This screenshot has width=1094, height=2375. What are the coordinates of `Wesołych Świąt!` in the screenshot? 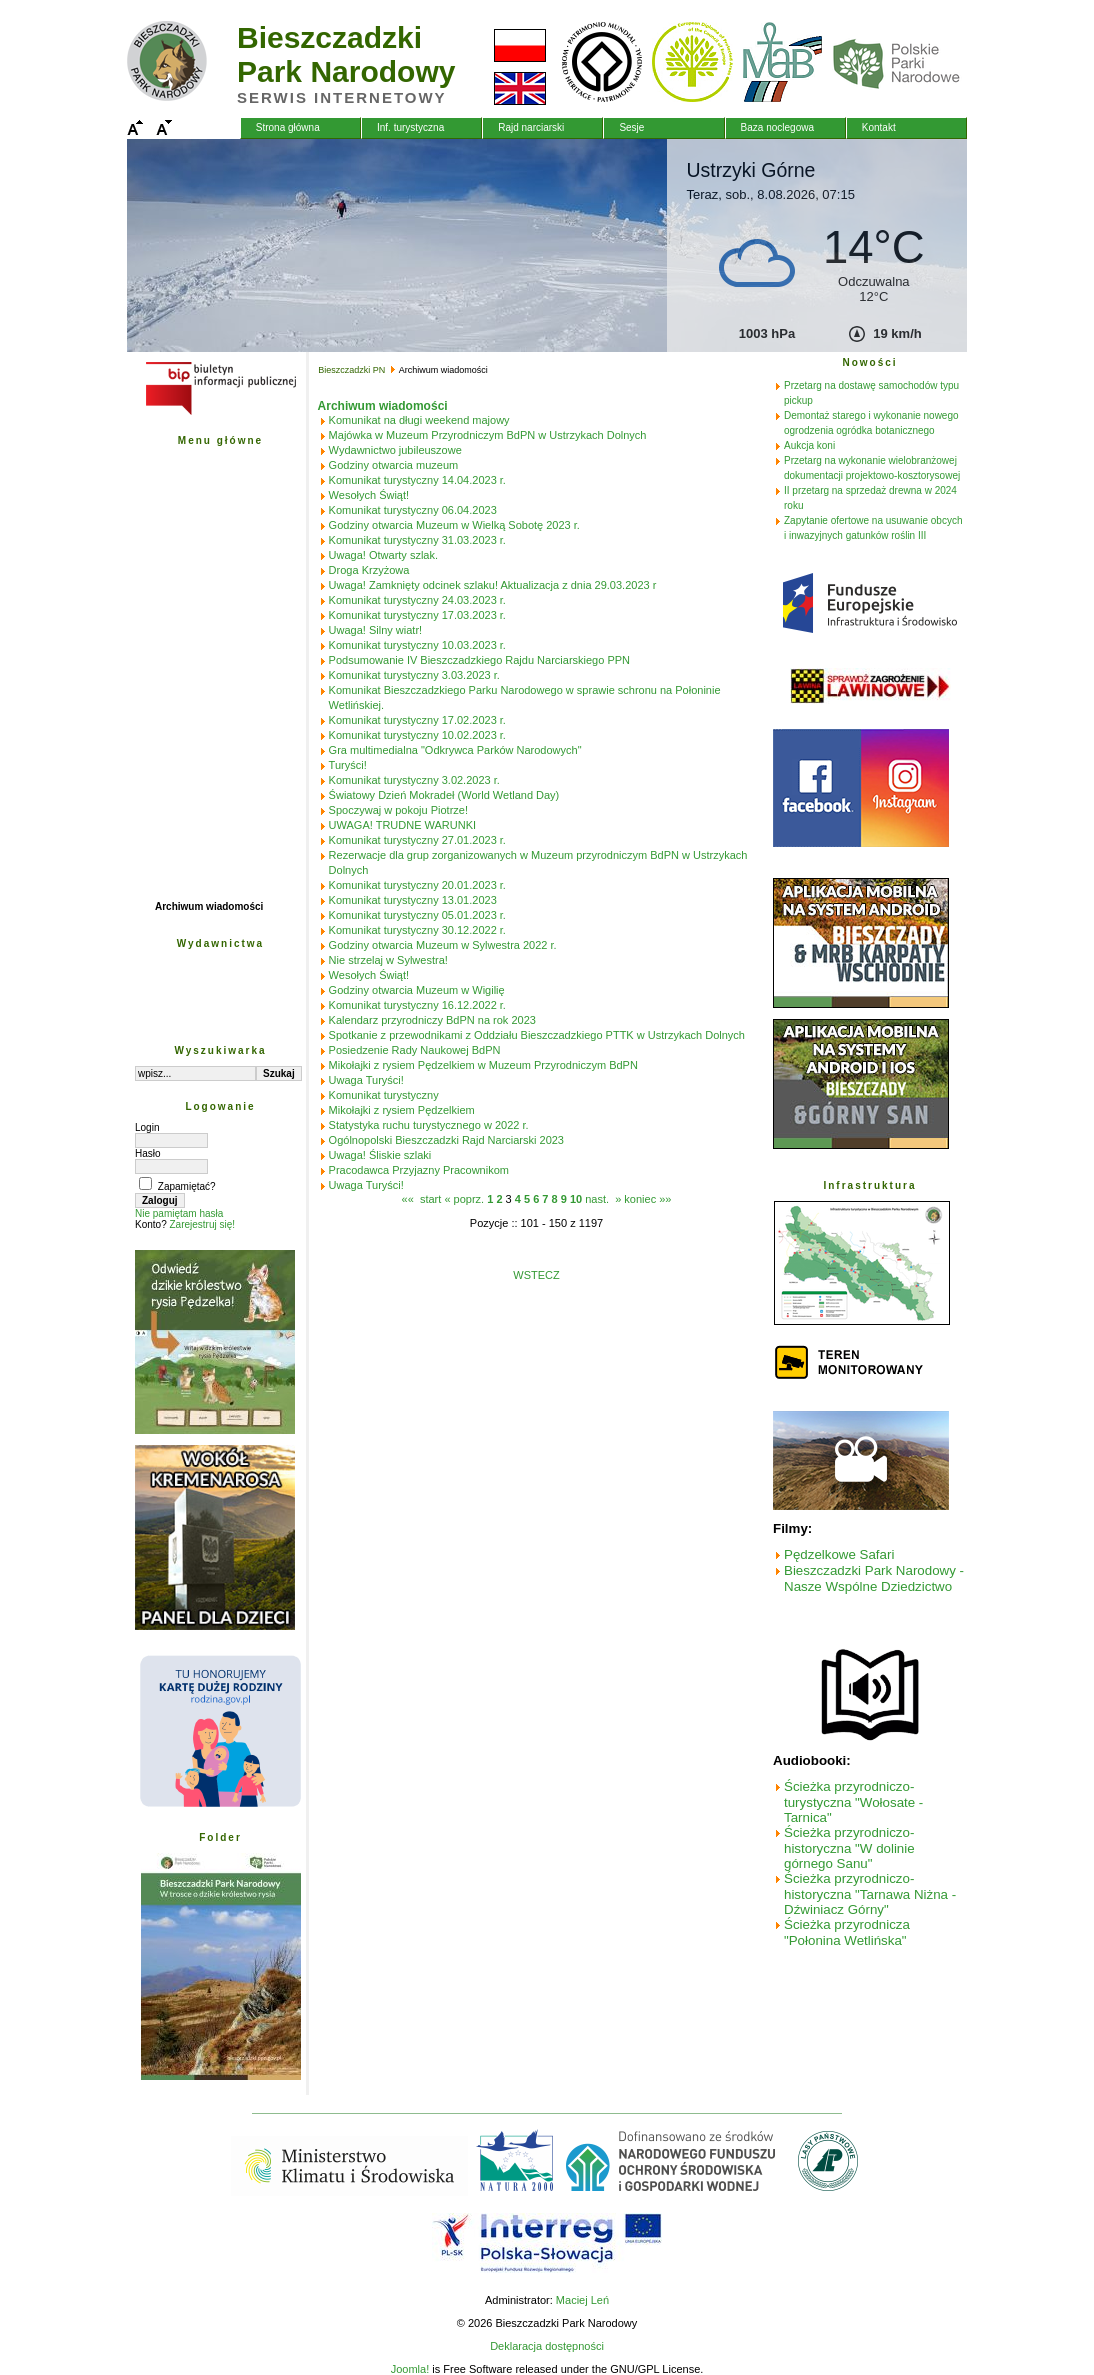 It's located at (369, 495).